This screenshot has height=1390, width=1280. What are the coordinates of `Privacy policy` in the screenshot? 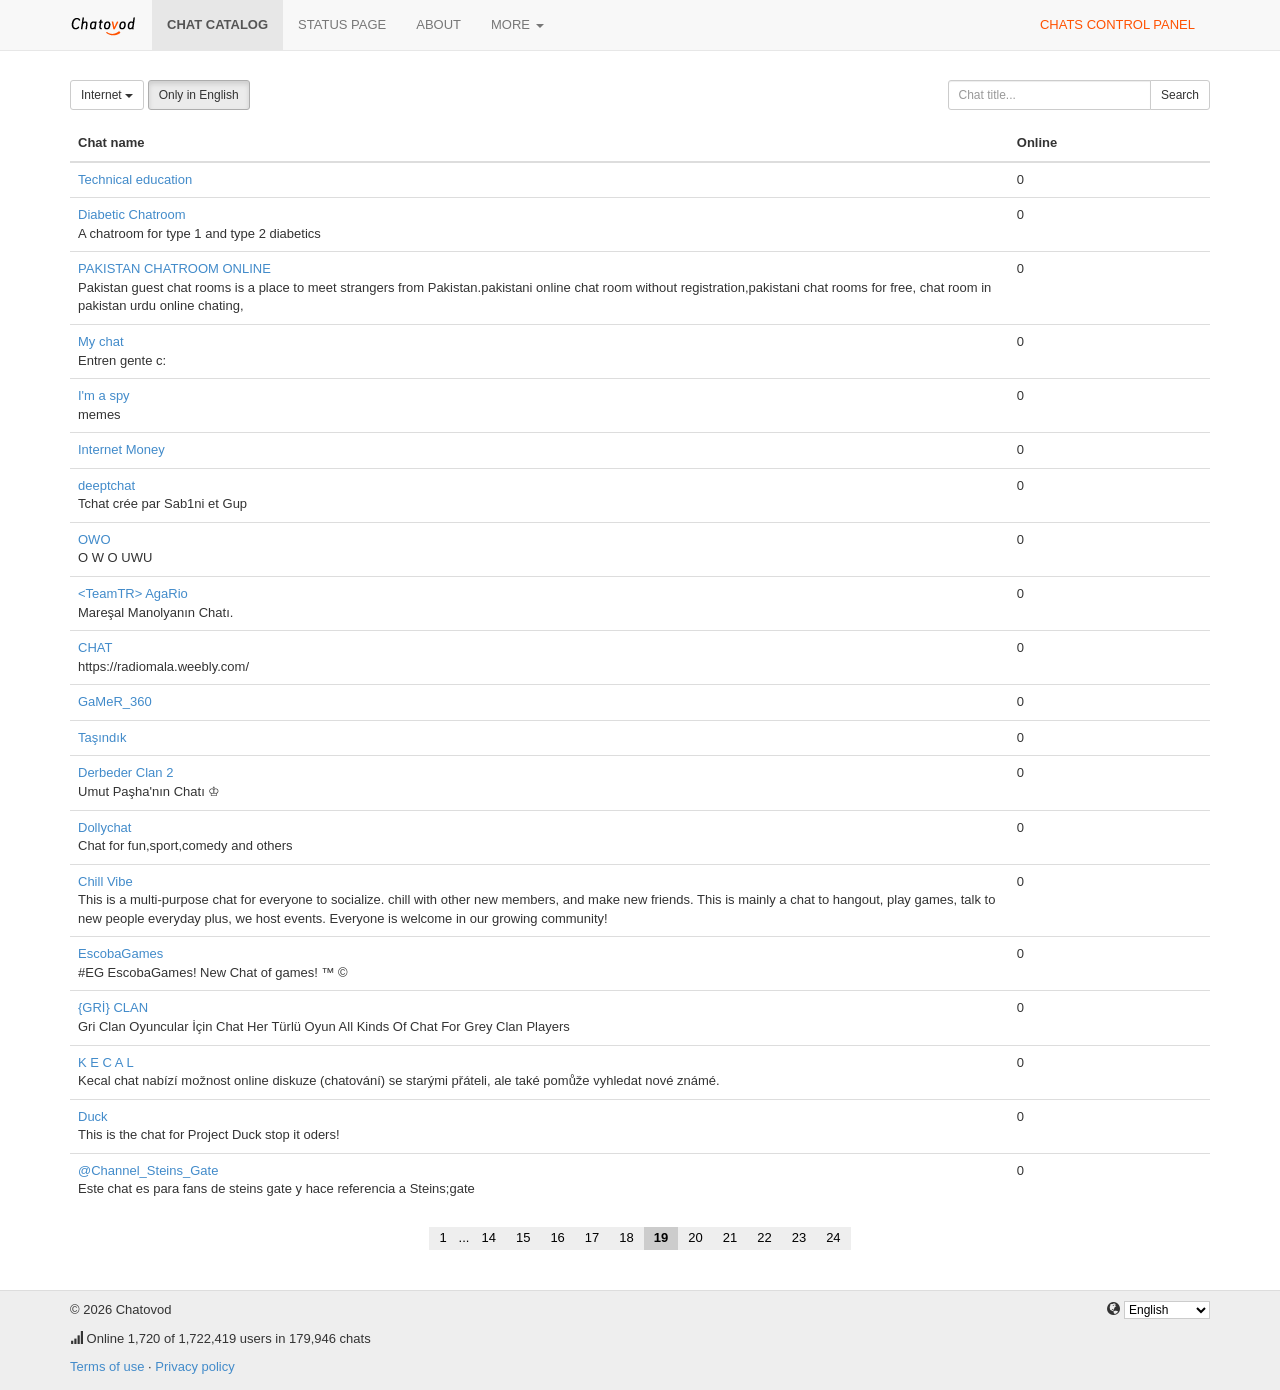 It's located at (194, 1366).